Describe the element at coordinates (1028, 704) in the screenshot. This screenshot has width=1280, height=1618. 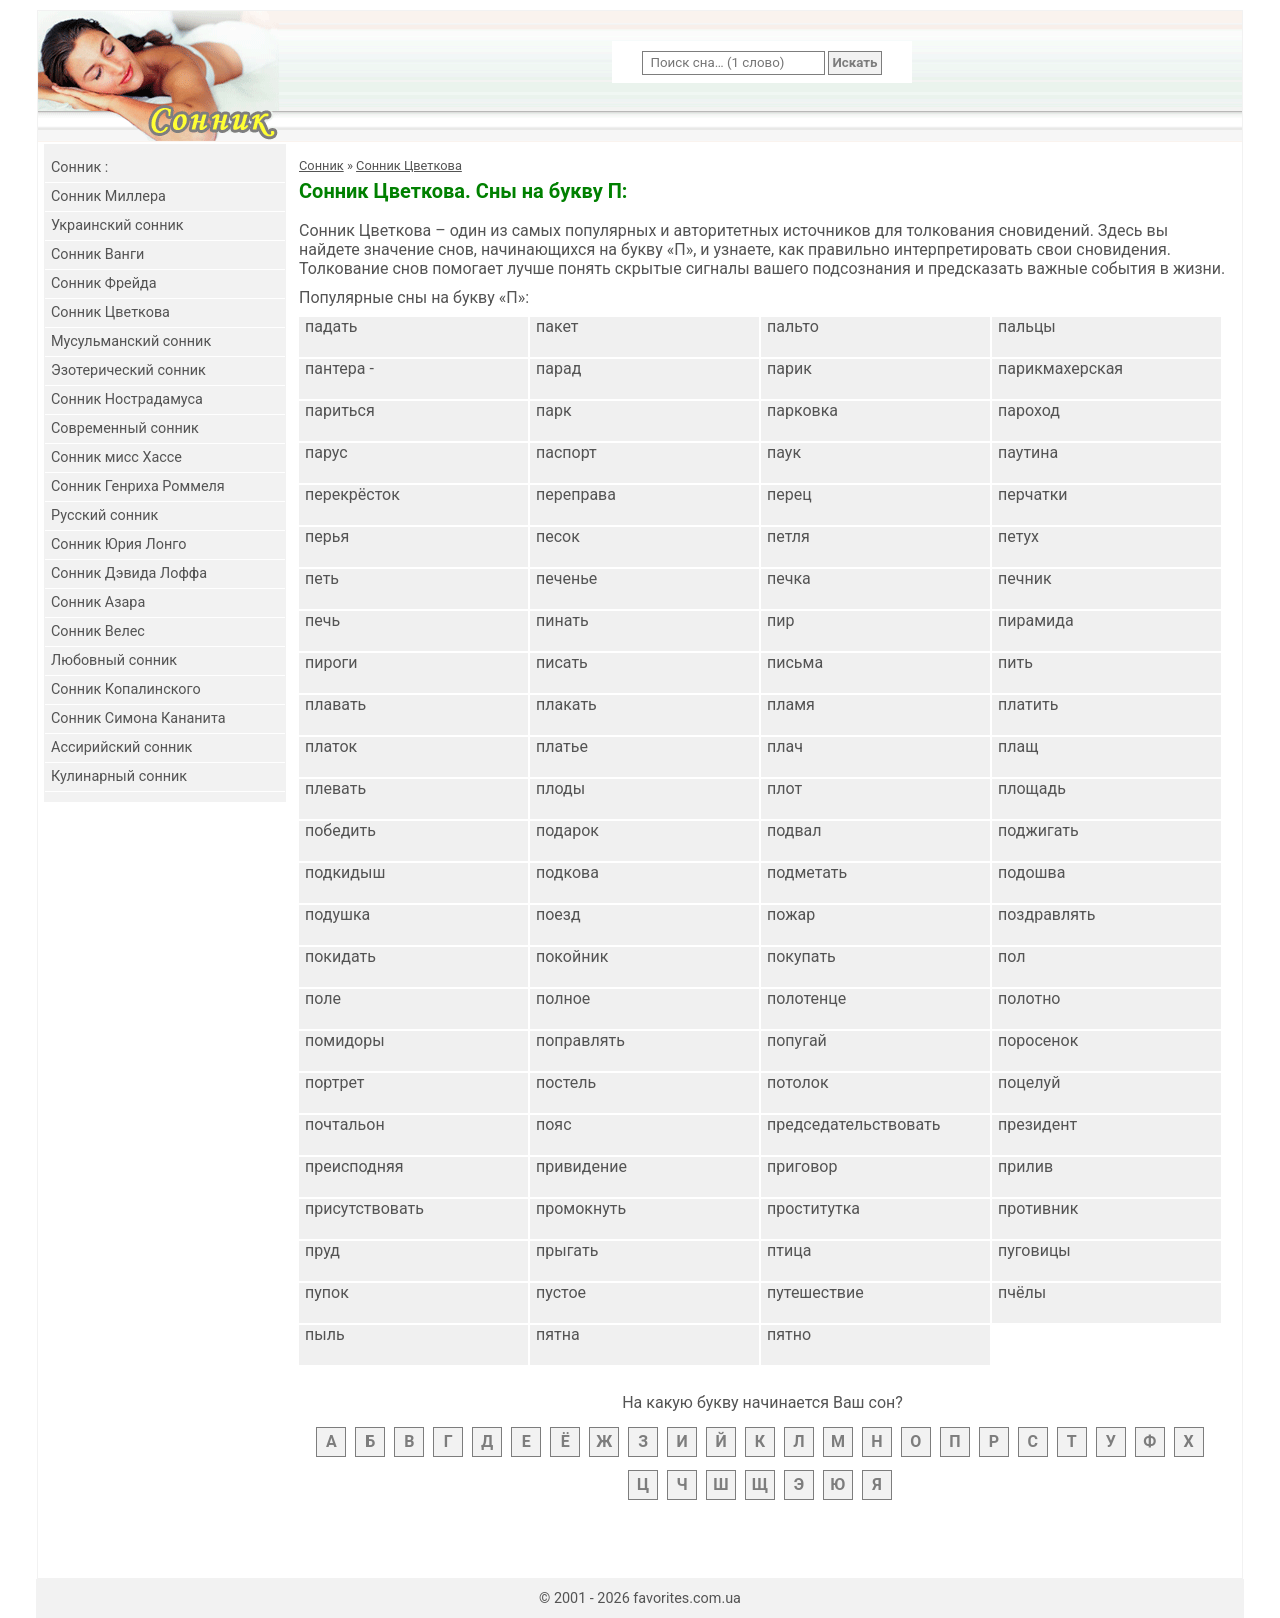
I see `платить` at that location.